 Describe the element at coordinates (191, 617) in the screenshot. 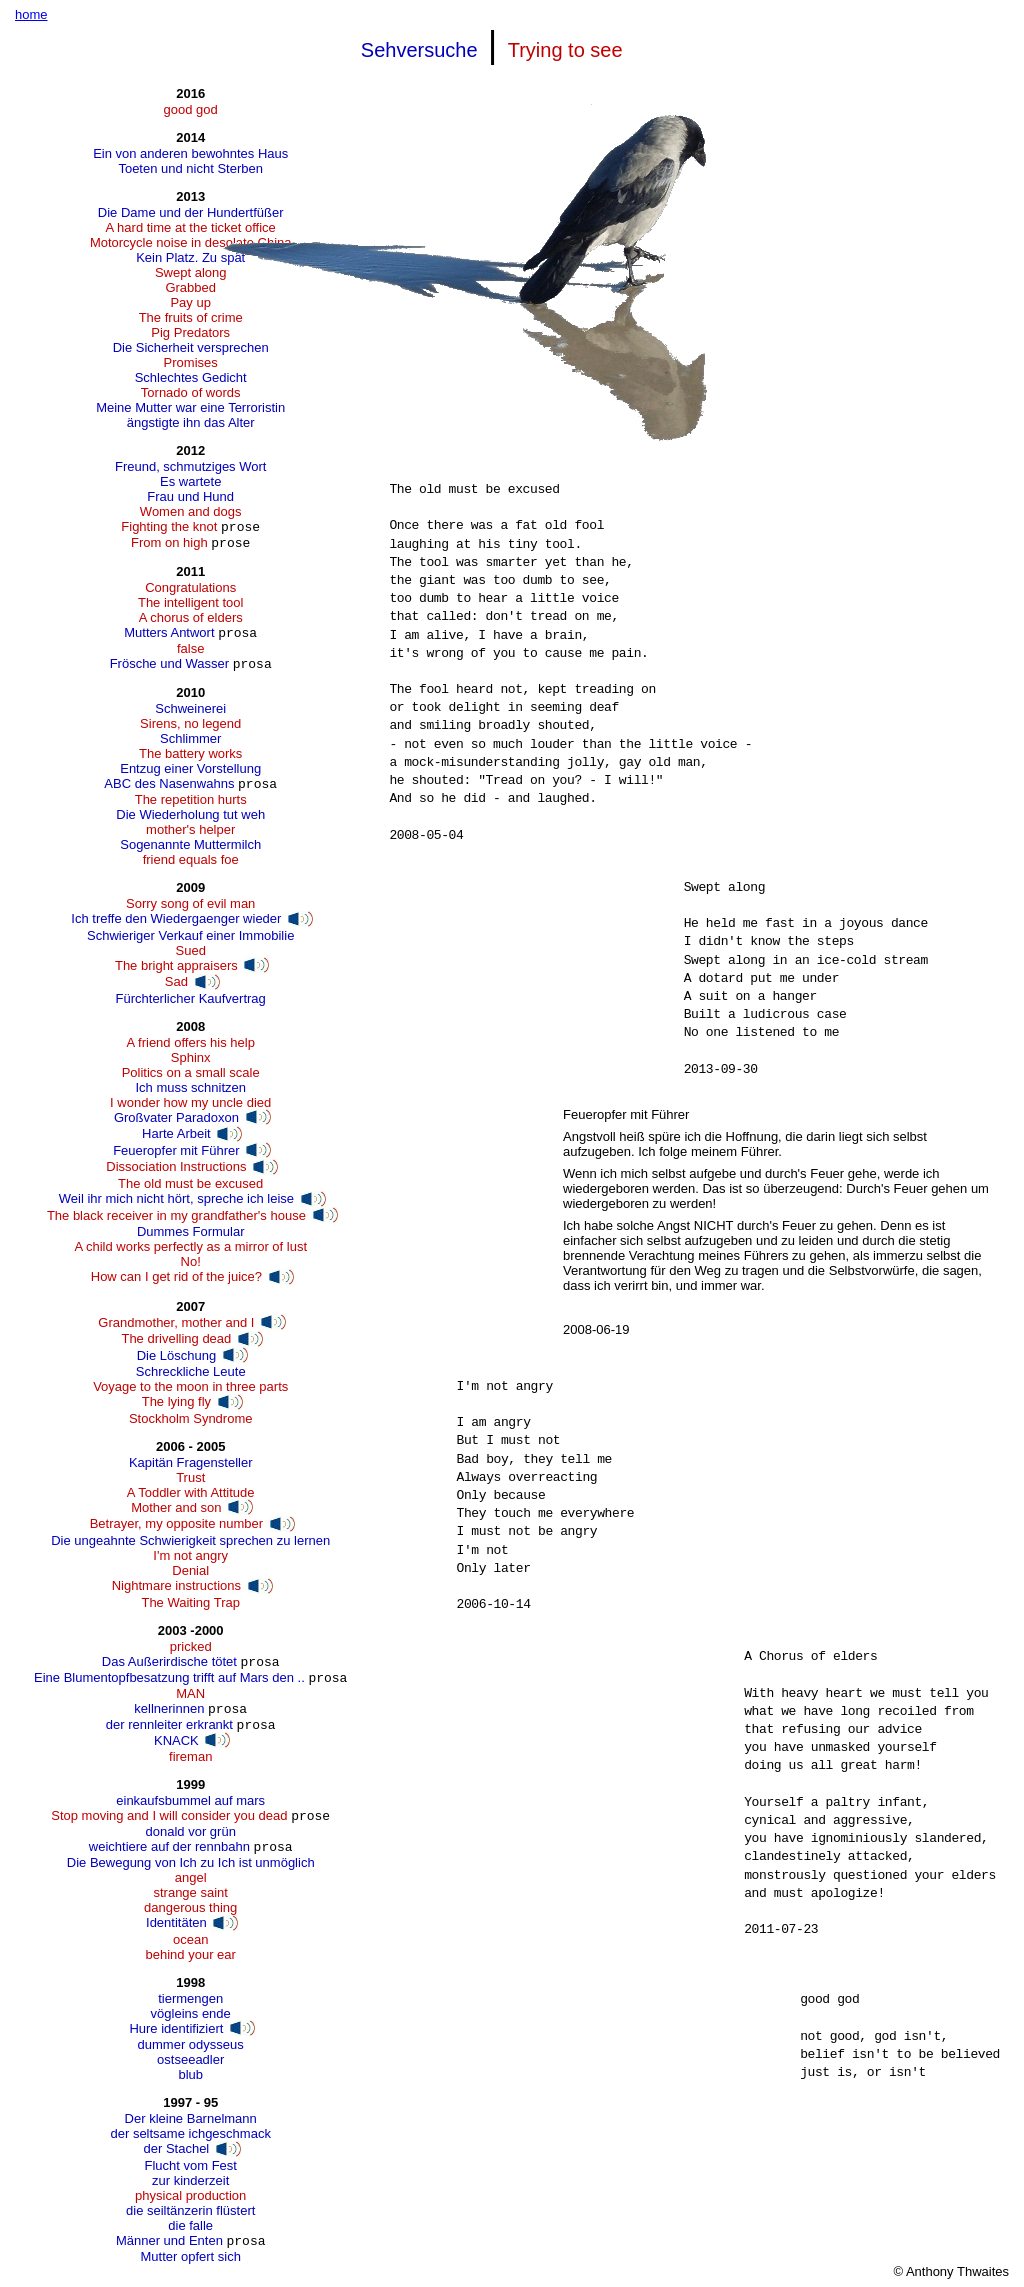

I see `A chorus of elders` at that location.